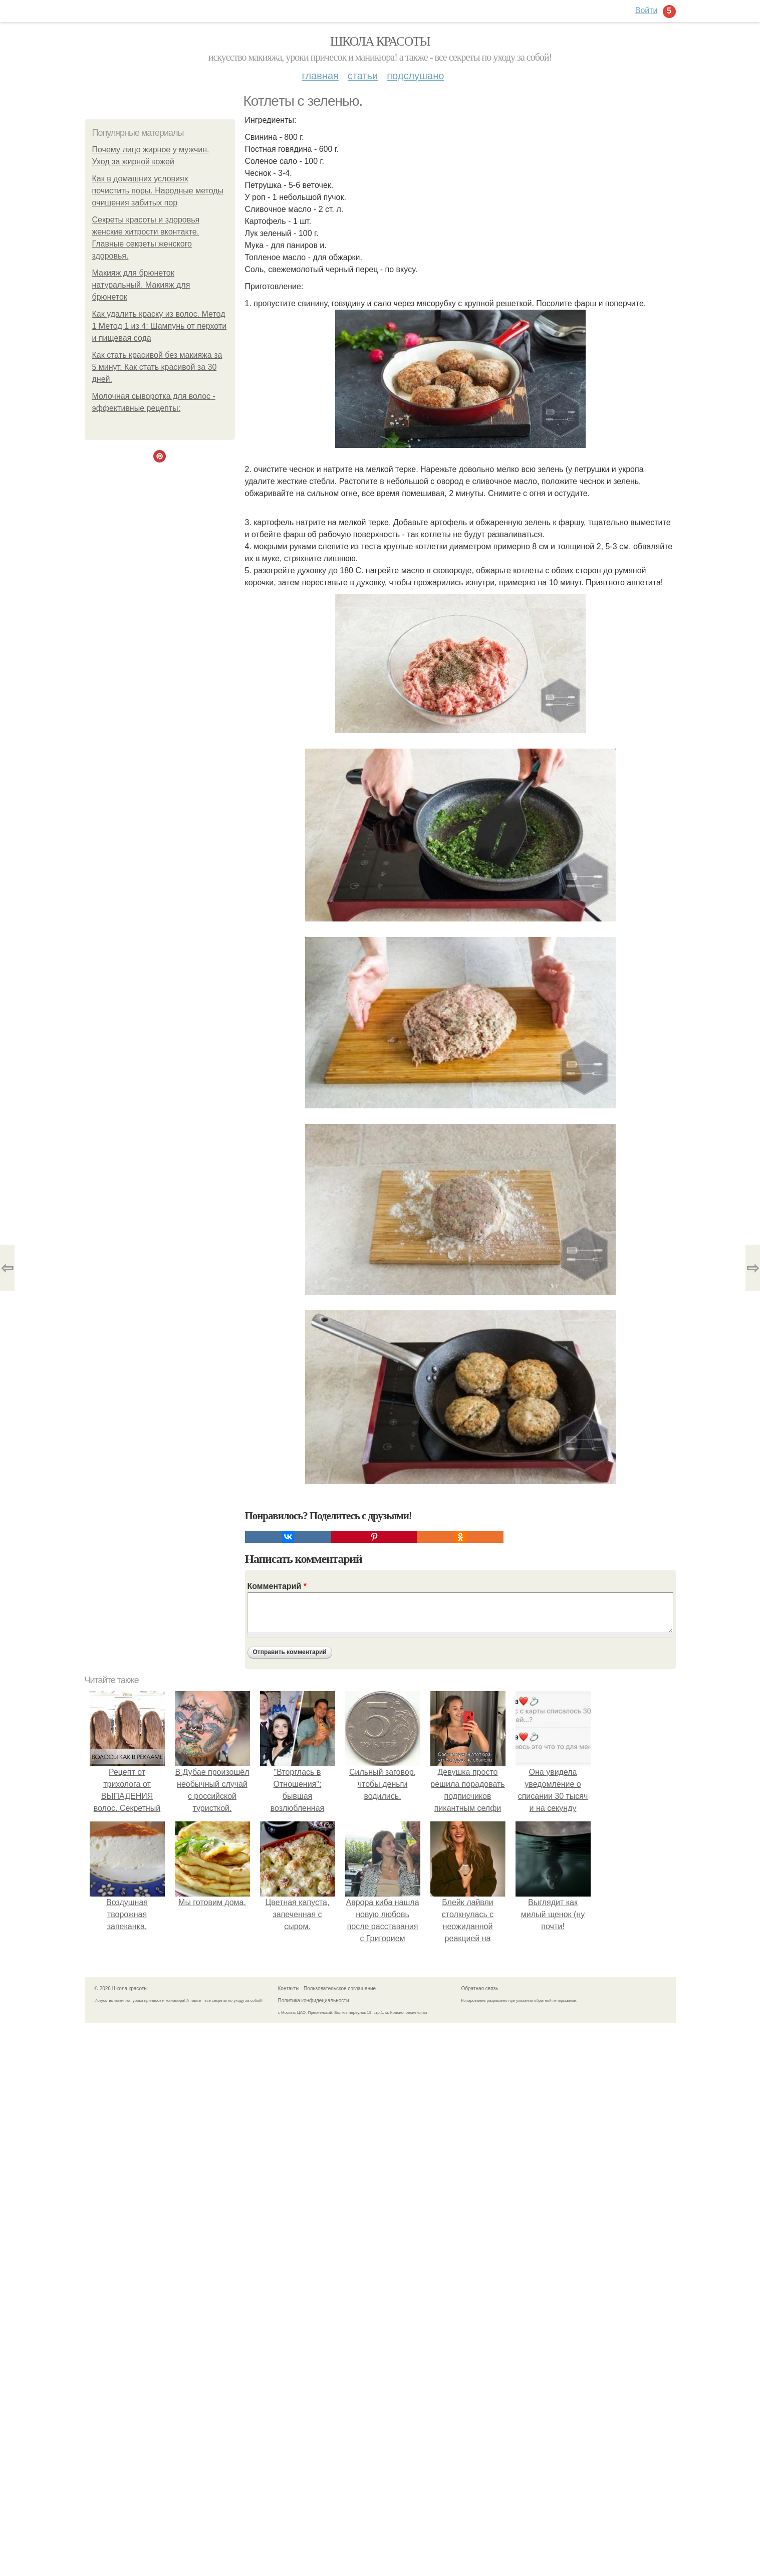  What do you see at coordinates (157, 367) in the screenshot?
I see `Как стать красивой без макияжа за 5 минут. Как стать красивой за 30 дней.` at bounding box center [157, 367].